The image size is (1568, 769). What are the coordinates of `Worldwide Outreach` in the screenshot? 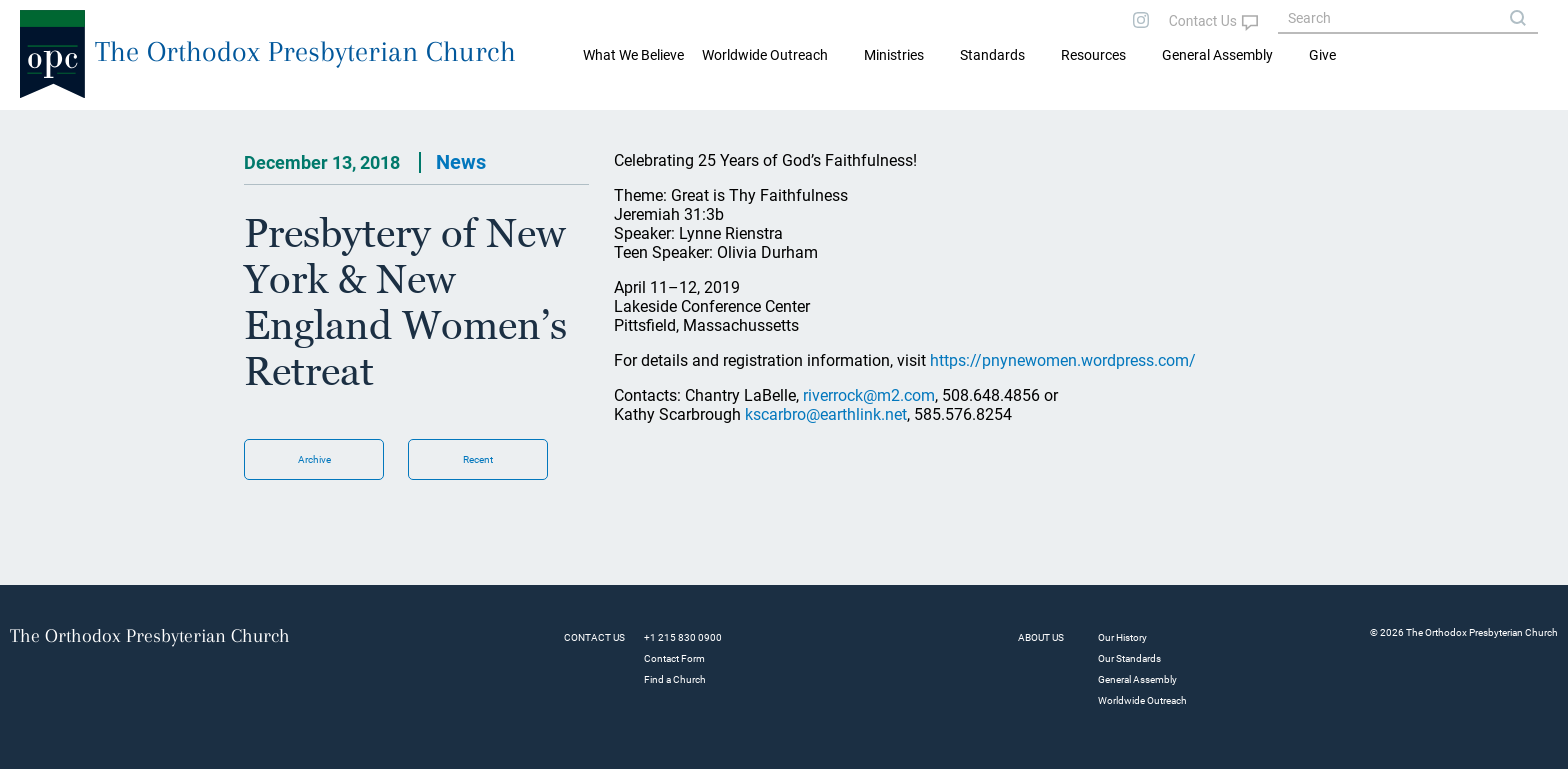 It's located at (1142, 700).